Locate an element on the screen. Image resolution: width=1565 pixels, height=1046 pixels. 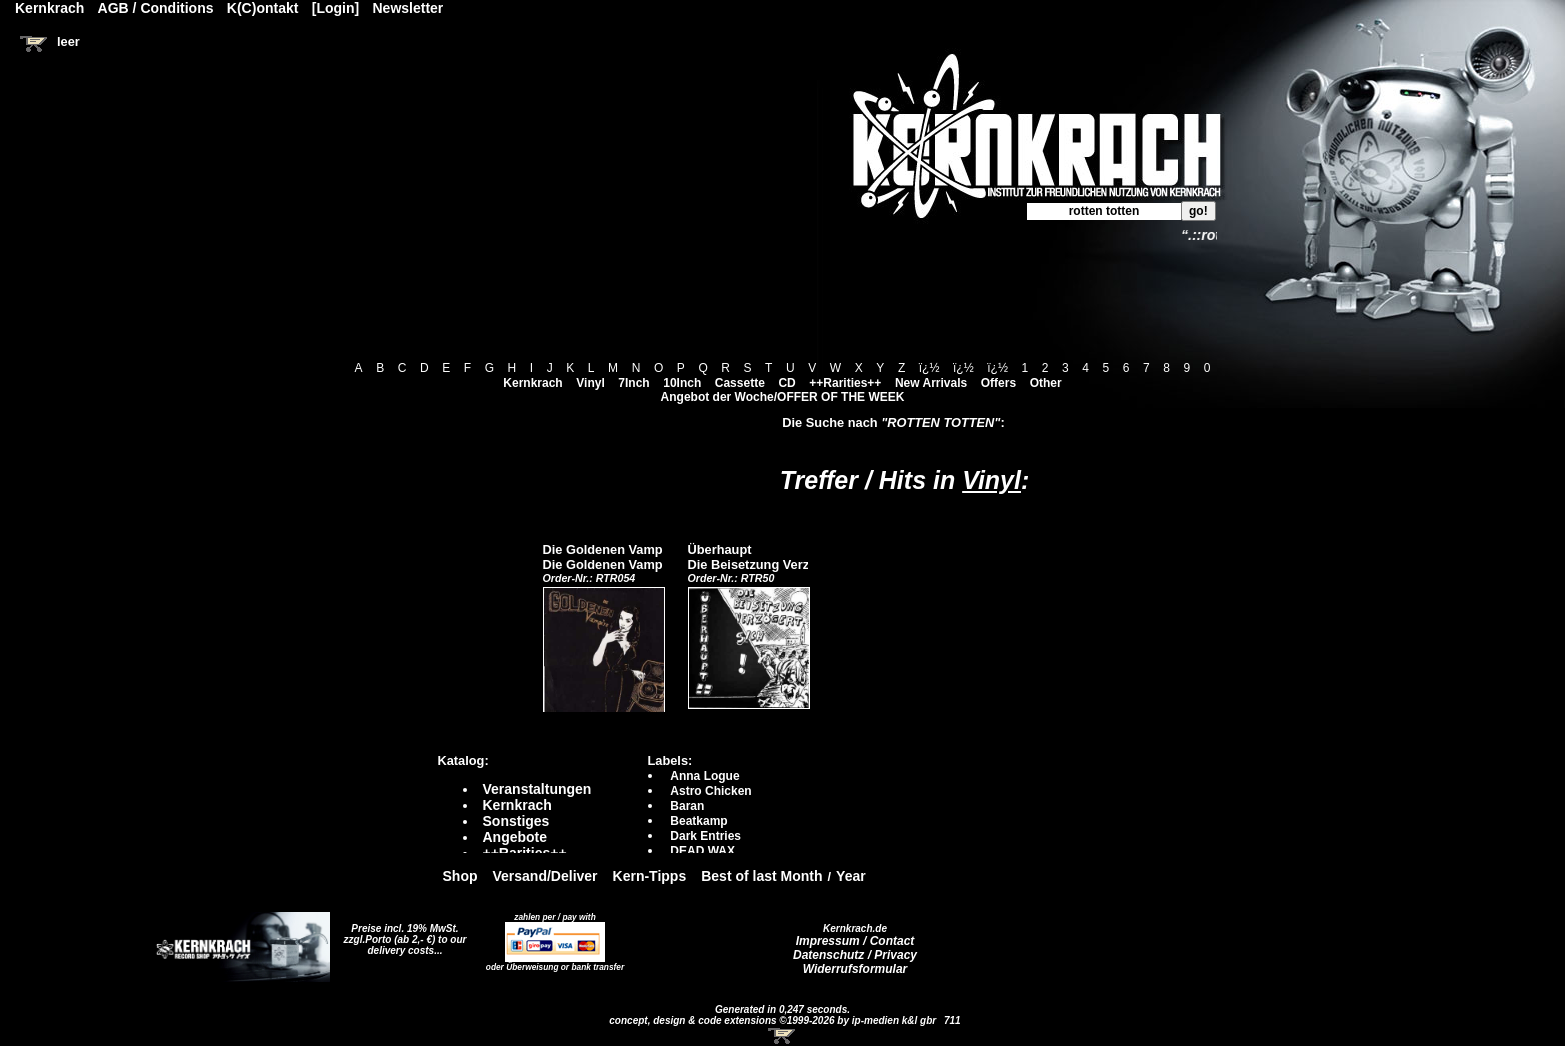
Offers is located at coordinates (998, 383).